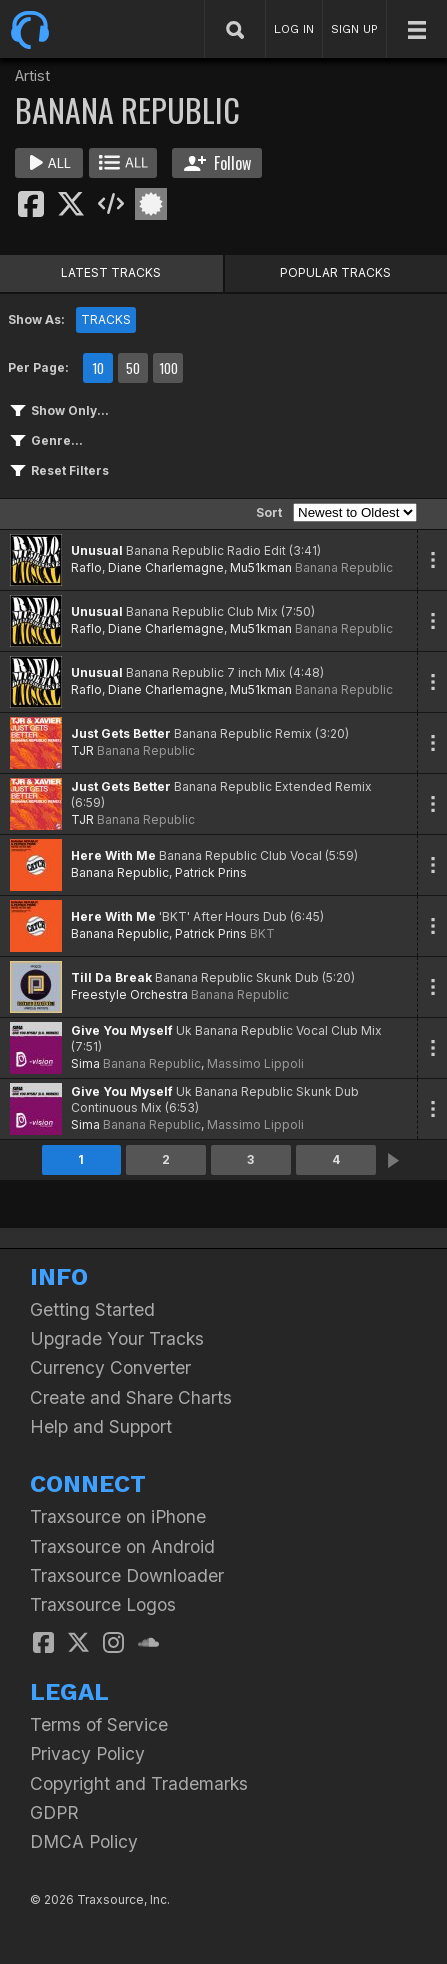 Image resolution: width=447 pixels, height=1964 pixels. Describe the element at coordinates (103, 1604) in the screenshot. I see `Traxsource Logos` at that location.